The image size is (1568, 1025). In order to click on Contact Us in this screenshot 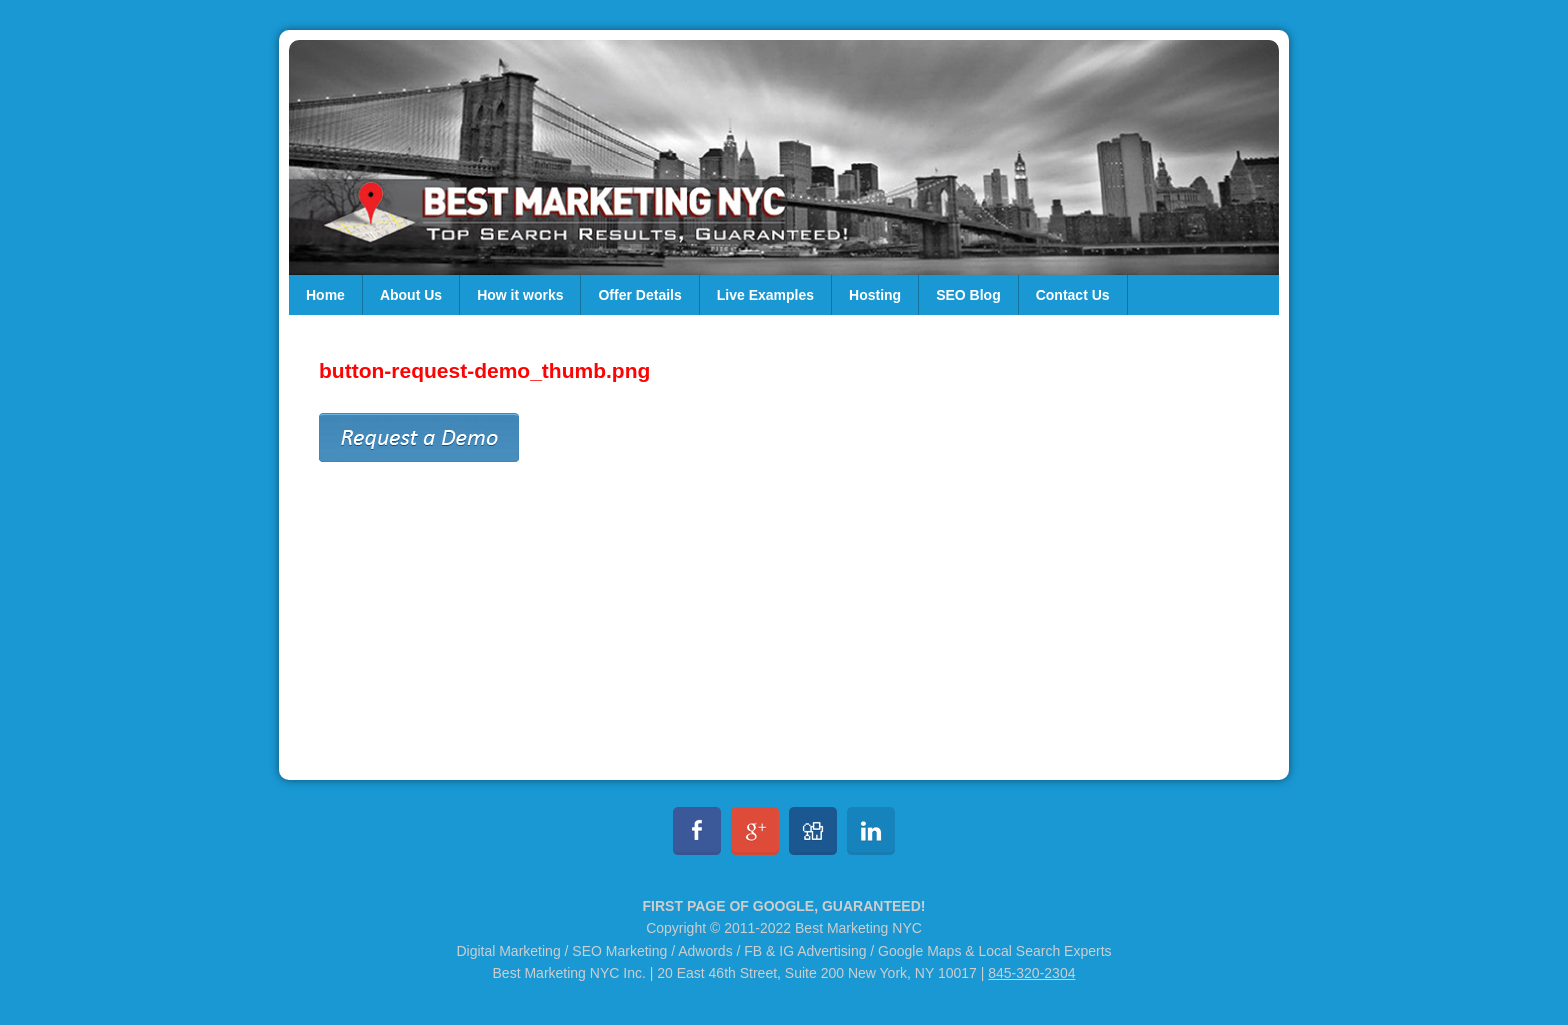, I will do `click(1073, 295)`.